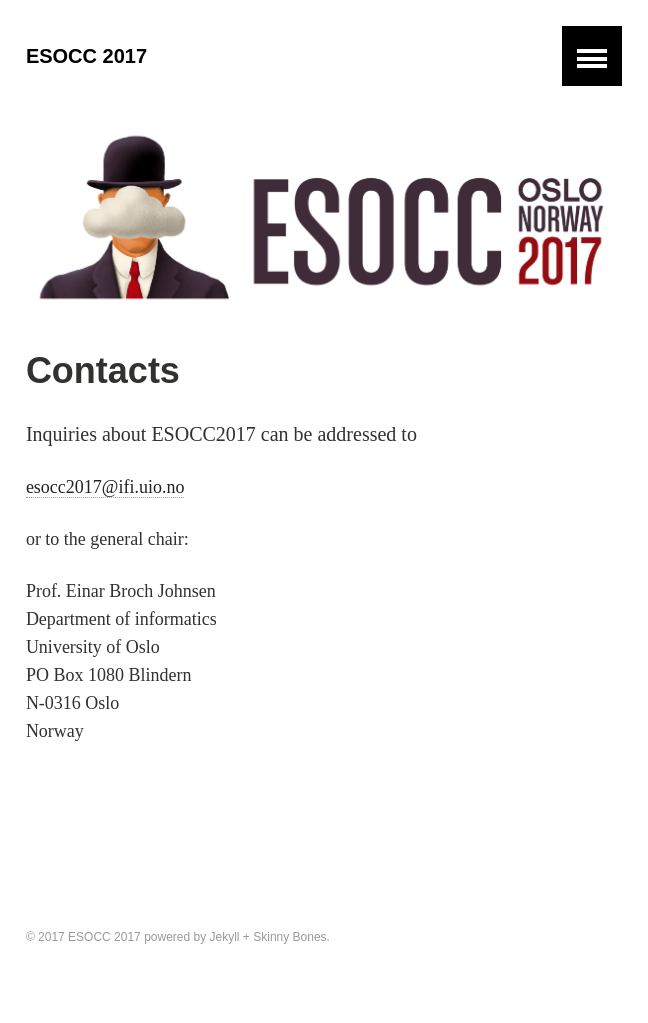 The width and height of the screenshot is (648, 1023). What do you see at coordinates (86, 56) in the screenshot?
I see `ESOCC 2017` at bounding box center [86, 56].